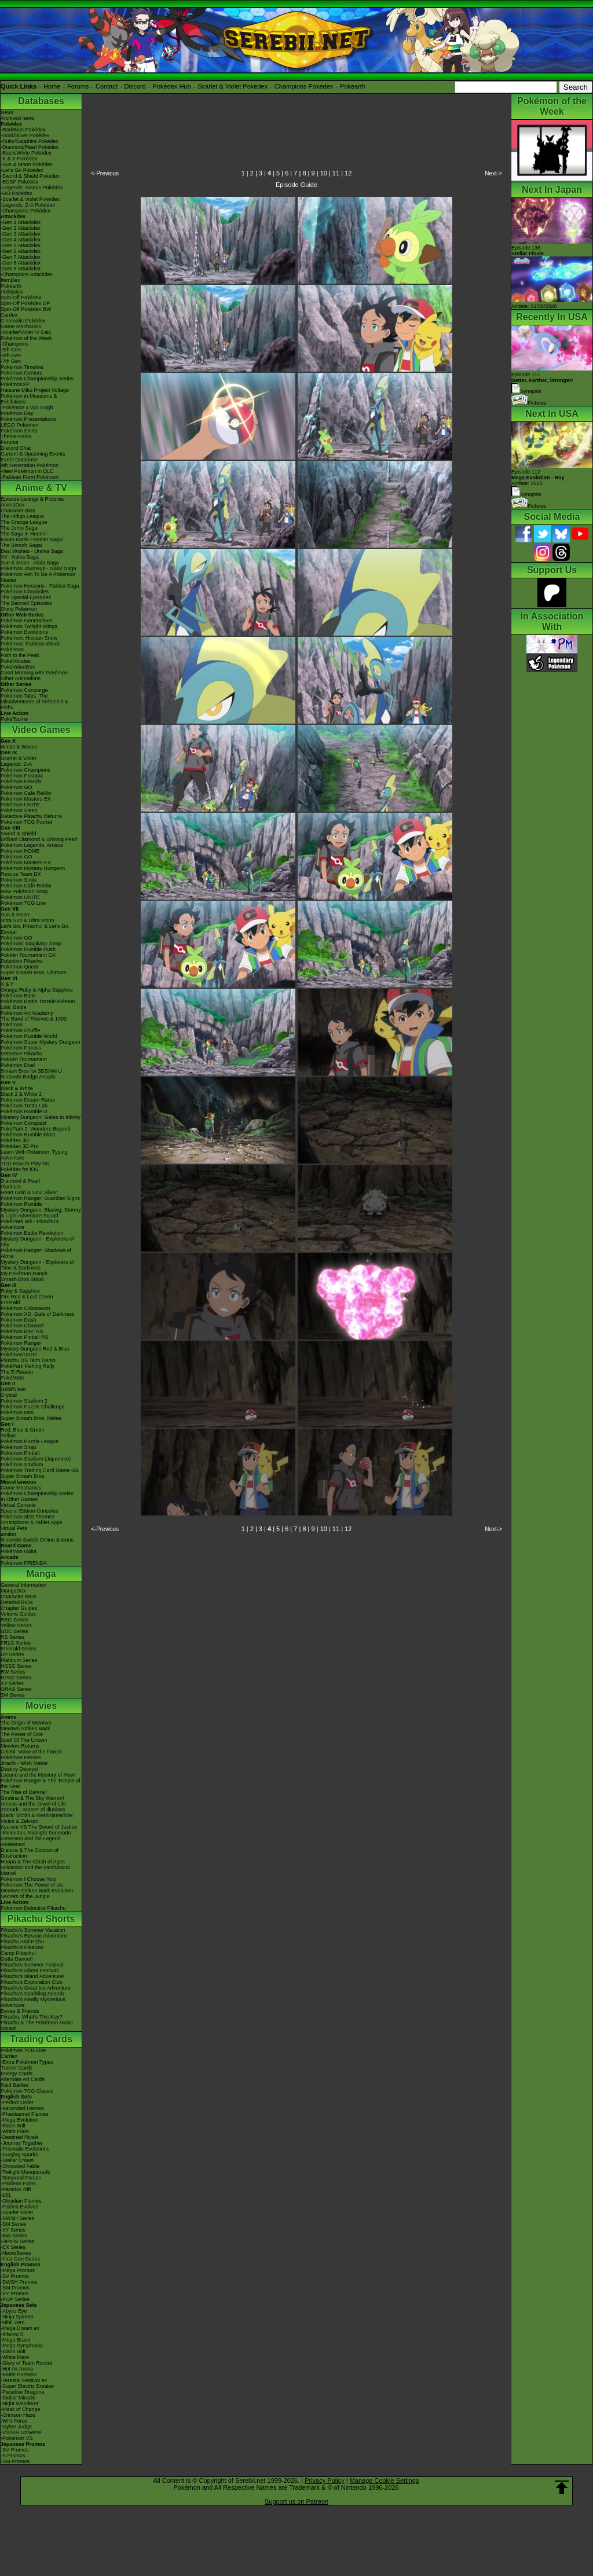  Describe the element at coordinates (15, 344) in the screenshot. I see `-Champions` at that location.